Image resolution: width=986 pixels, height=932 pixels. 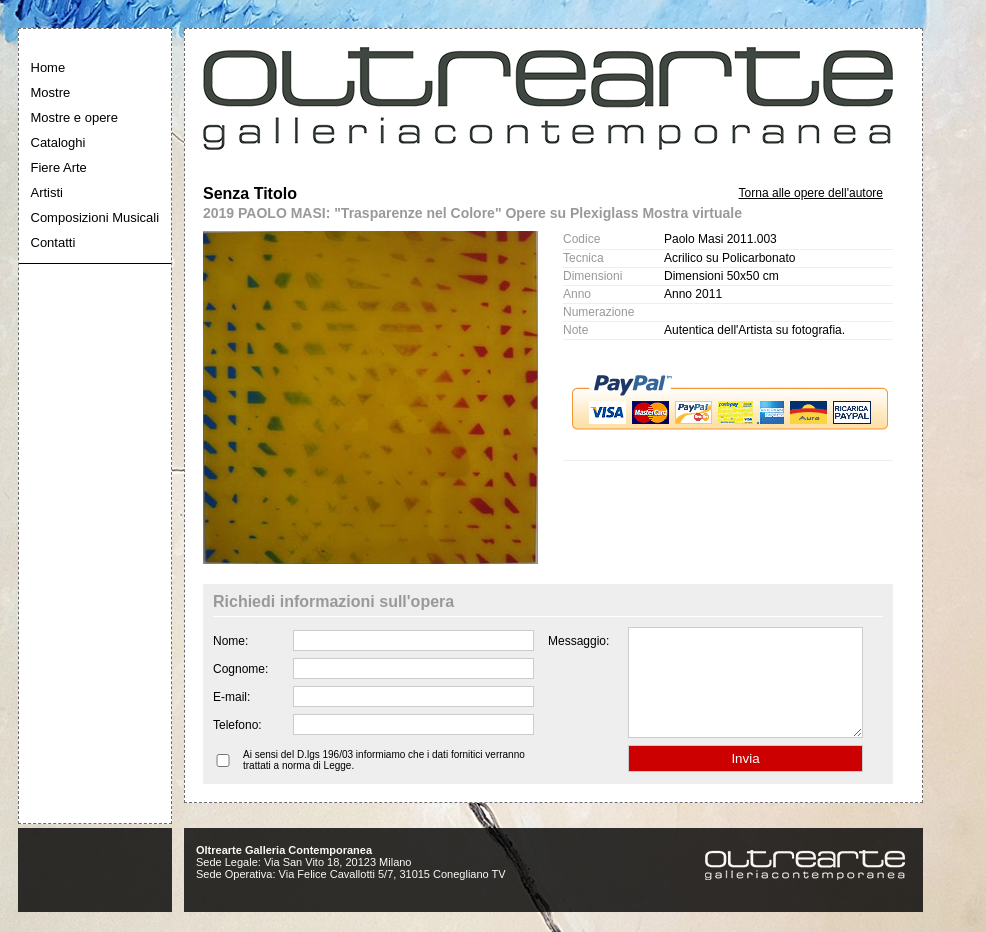 What do you see at coordinates (51, 92) in the screenshot?
I see `Mostre` at bounding box center [51, 92].